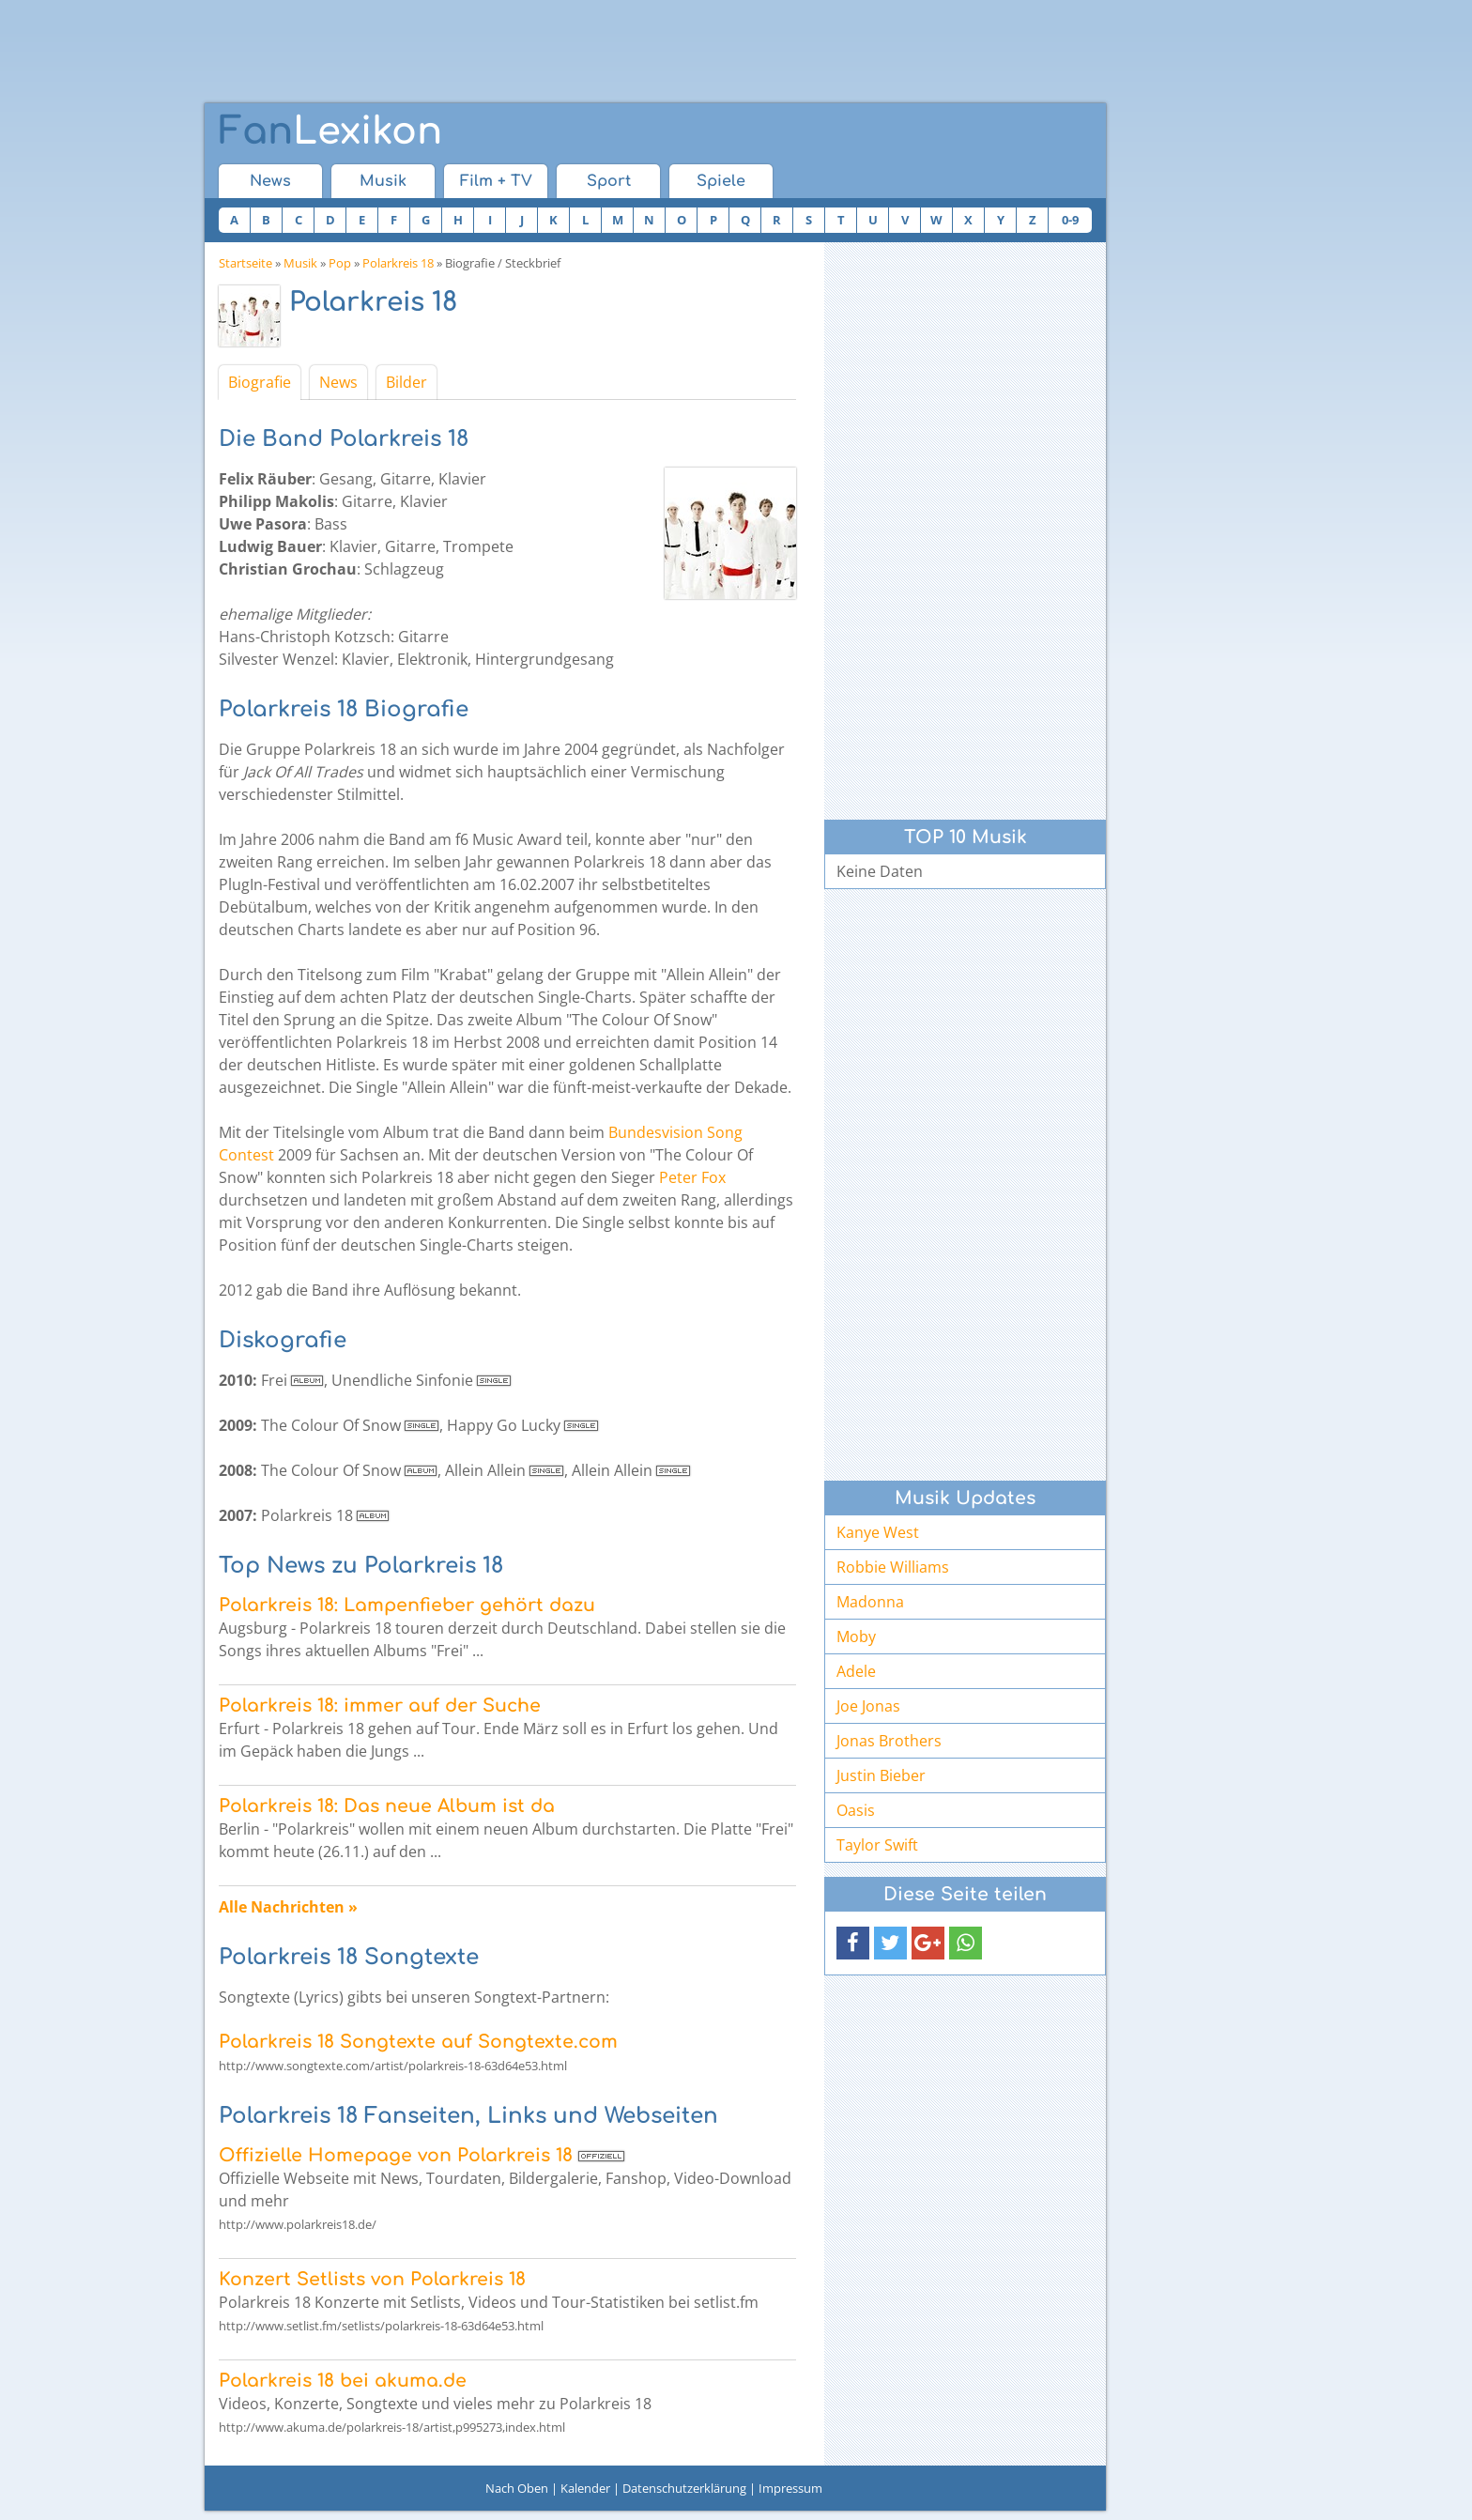 The width and height of the screenshot is (1472, 2520). I want to click on Pop, so click(340, 262).